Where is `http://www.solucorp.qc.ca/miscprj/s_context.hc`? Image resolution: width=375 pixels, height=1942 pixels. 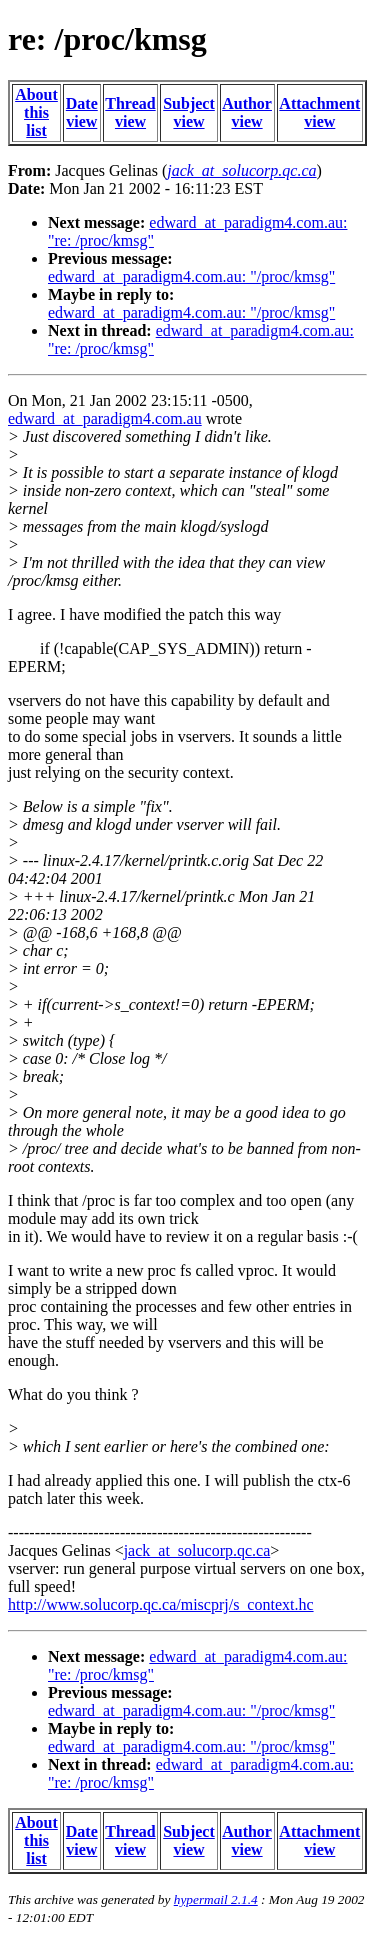 http://www.solucorp.qc.ca/miscprj/s_context.hc is located at coordinates (161, 1604).